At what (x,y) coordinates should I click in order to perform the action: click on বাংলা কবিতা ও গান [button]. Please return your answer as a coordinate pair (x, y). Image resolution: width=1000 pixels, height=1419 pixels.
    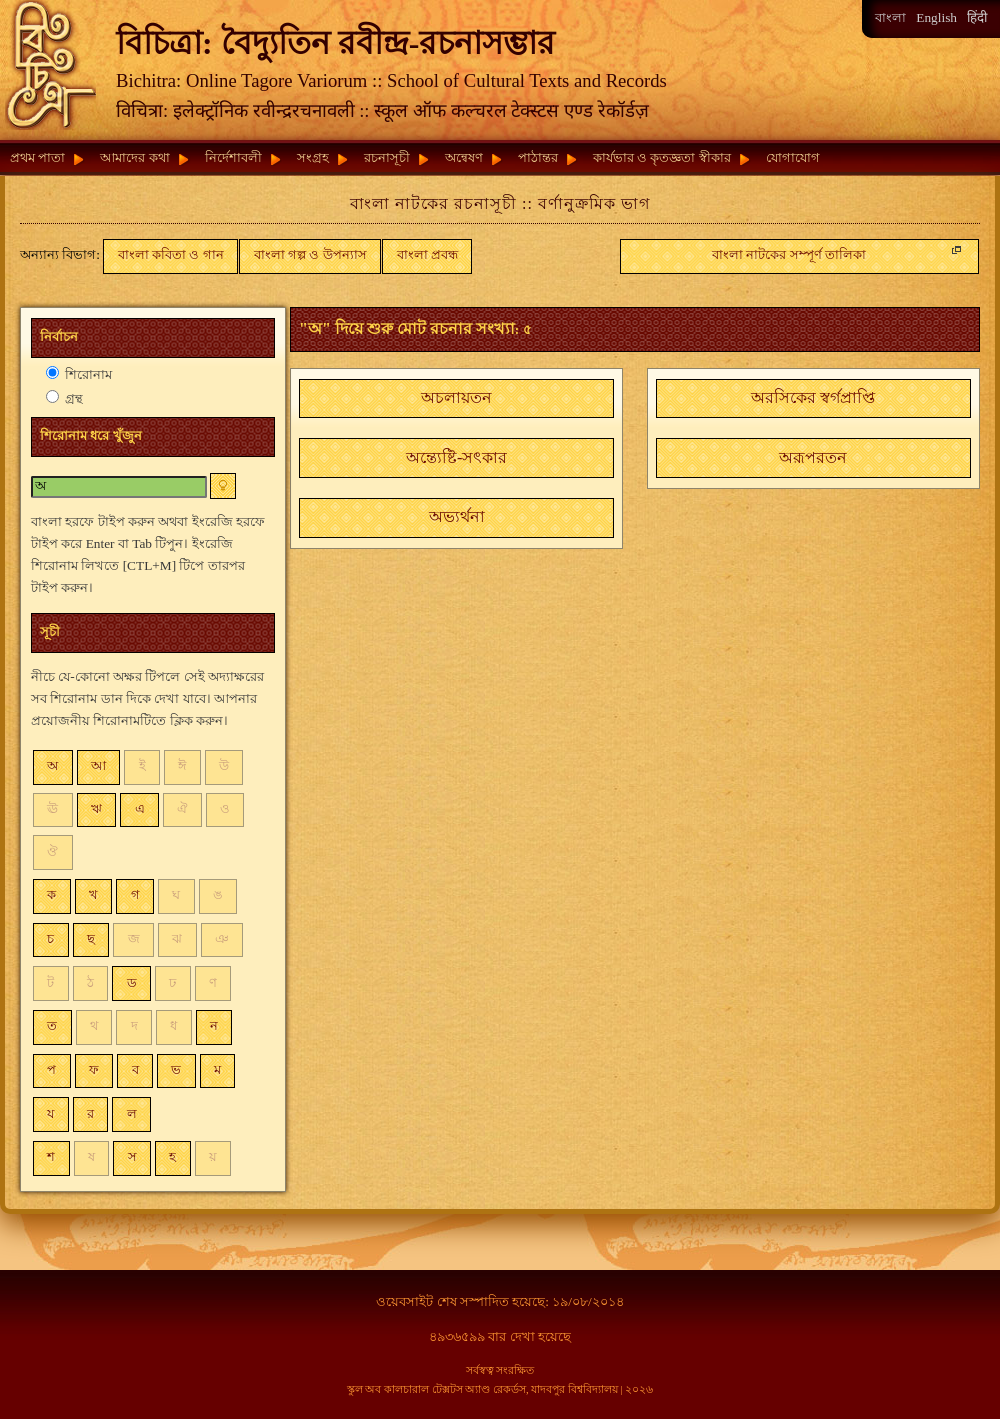
    Looking at the image, I should click on (171, 254).